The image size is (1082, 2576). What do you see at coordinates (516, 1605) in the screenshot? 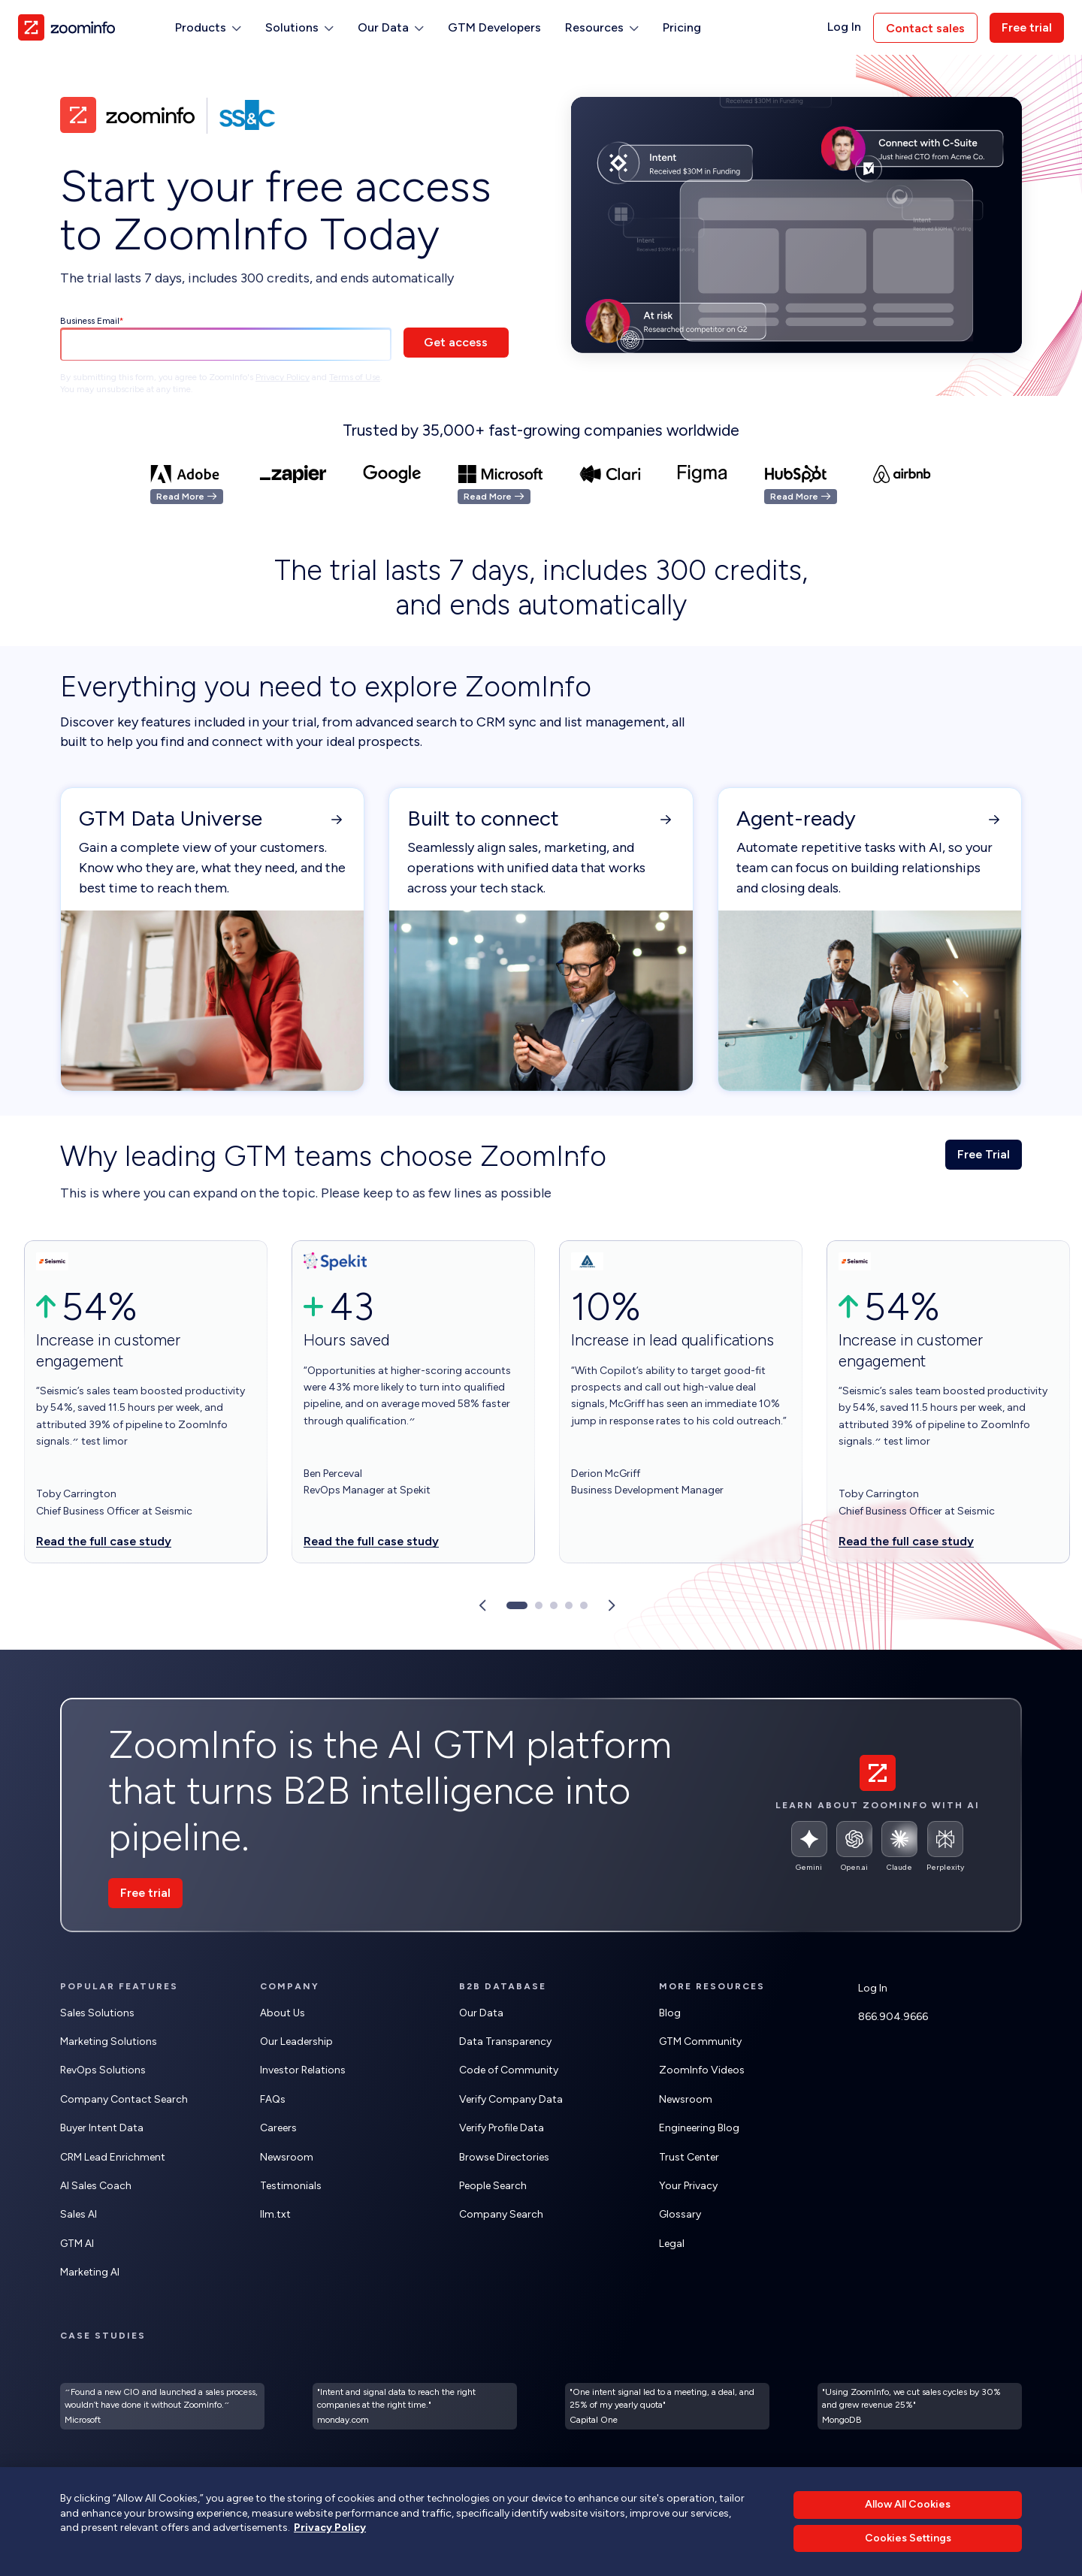
I see `[Go to slide 1]` at bounding box center [516, 1605].